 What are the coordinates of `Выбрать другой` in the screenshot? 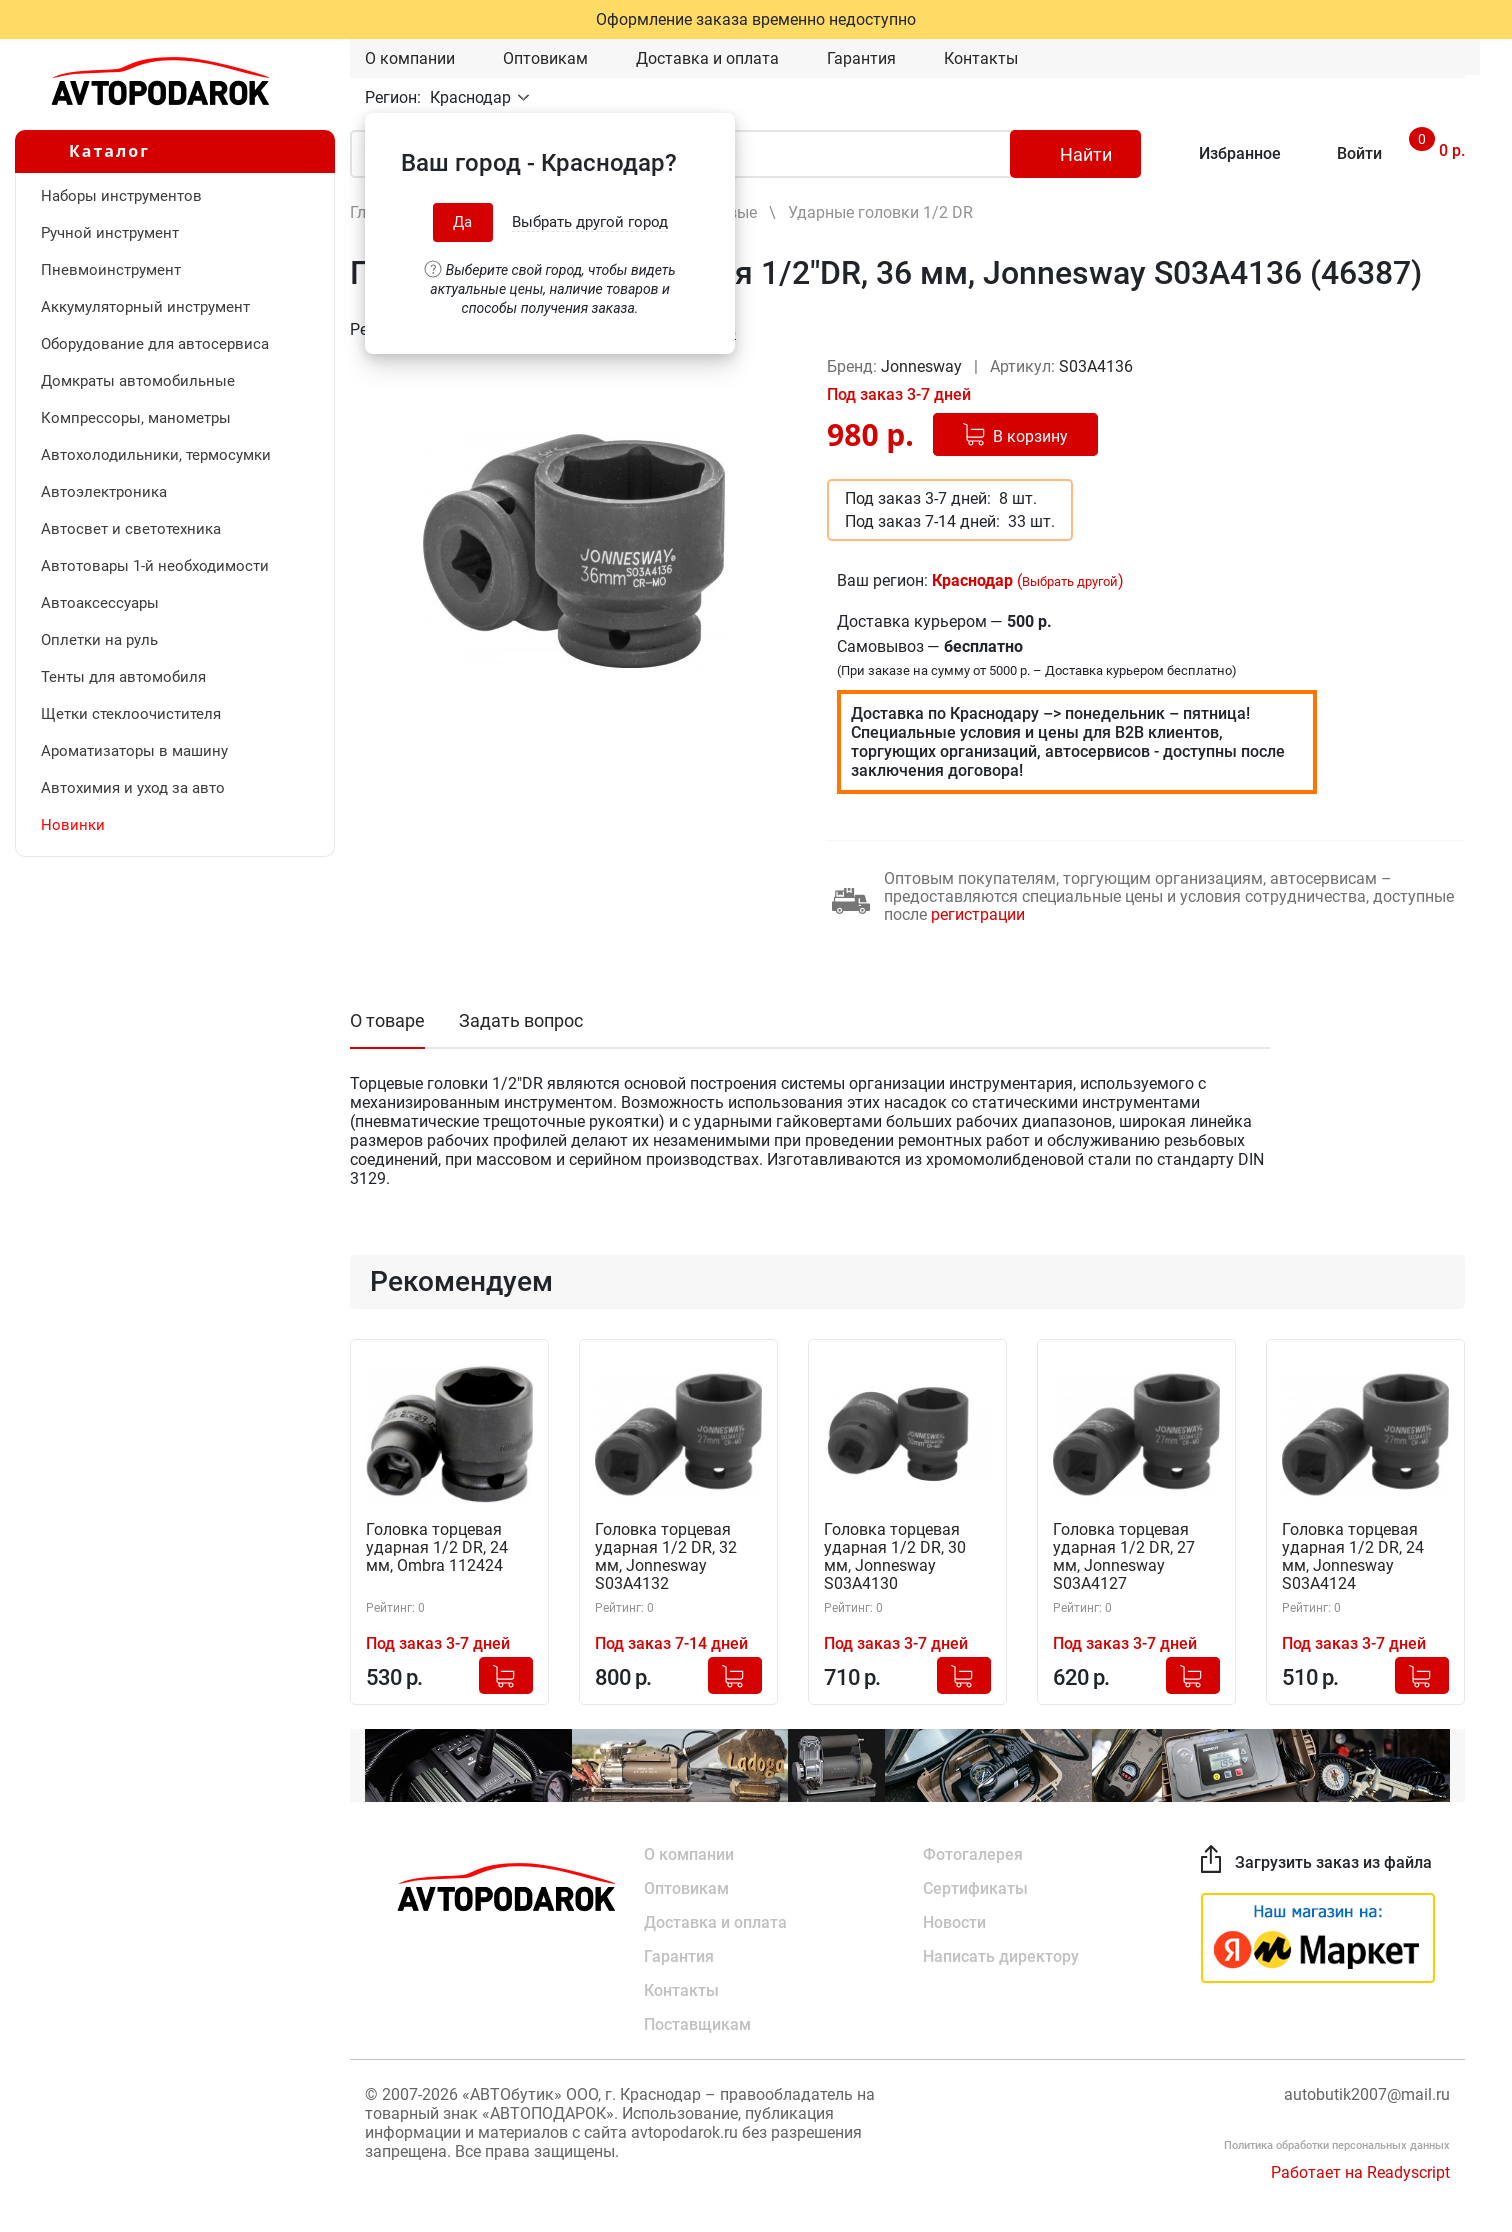 It's located at (1070, 581).